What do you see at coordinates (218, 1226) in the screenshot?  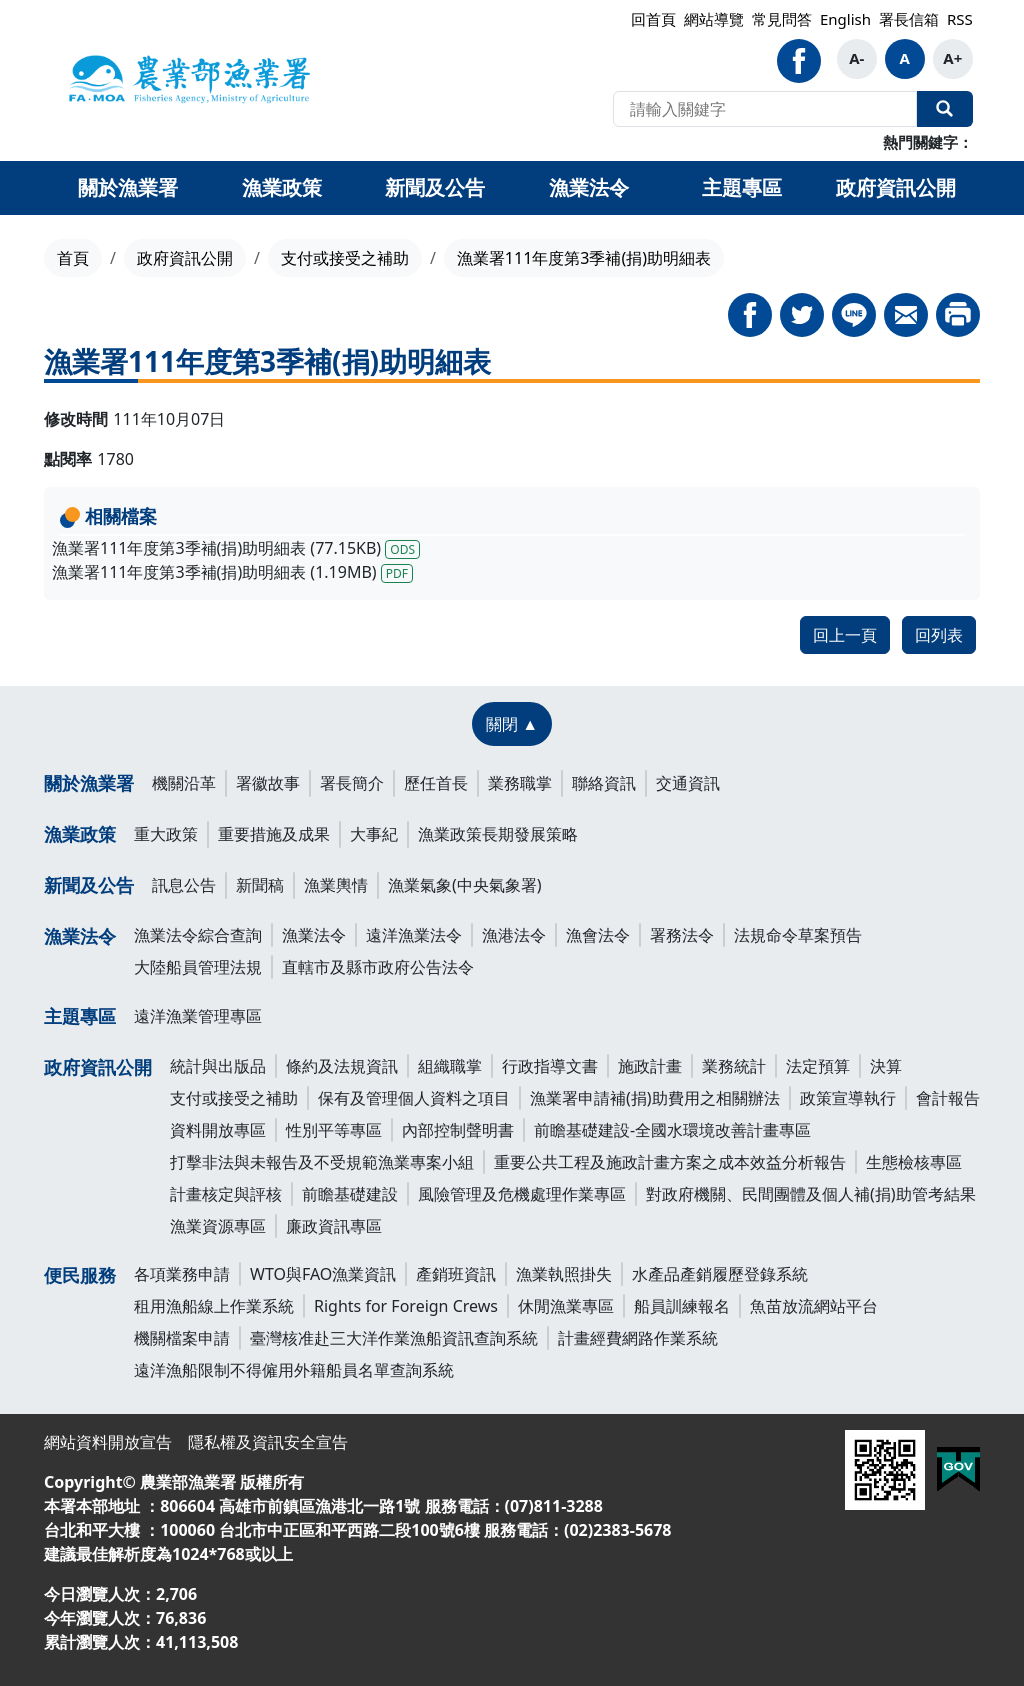 I see `漁業資源專區` at bounding box center [218, 1226].